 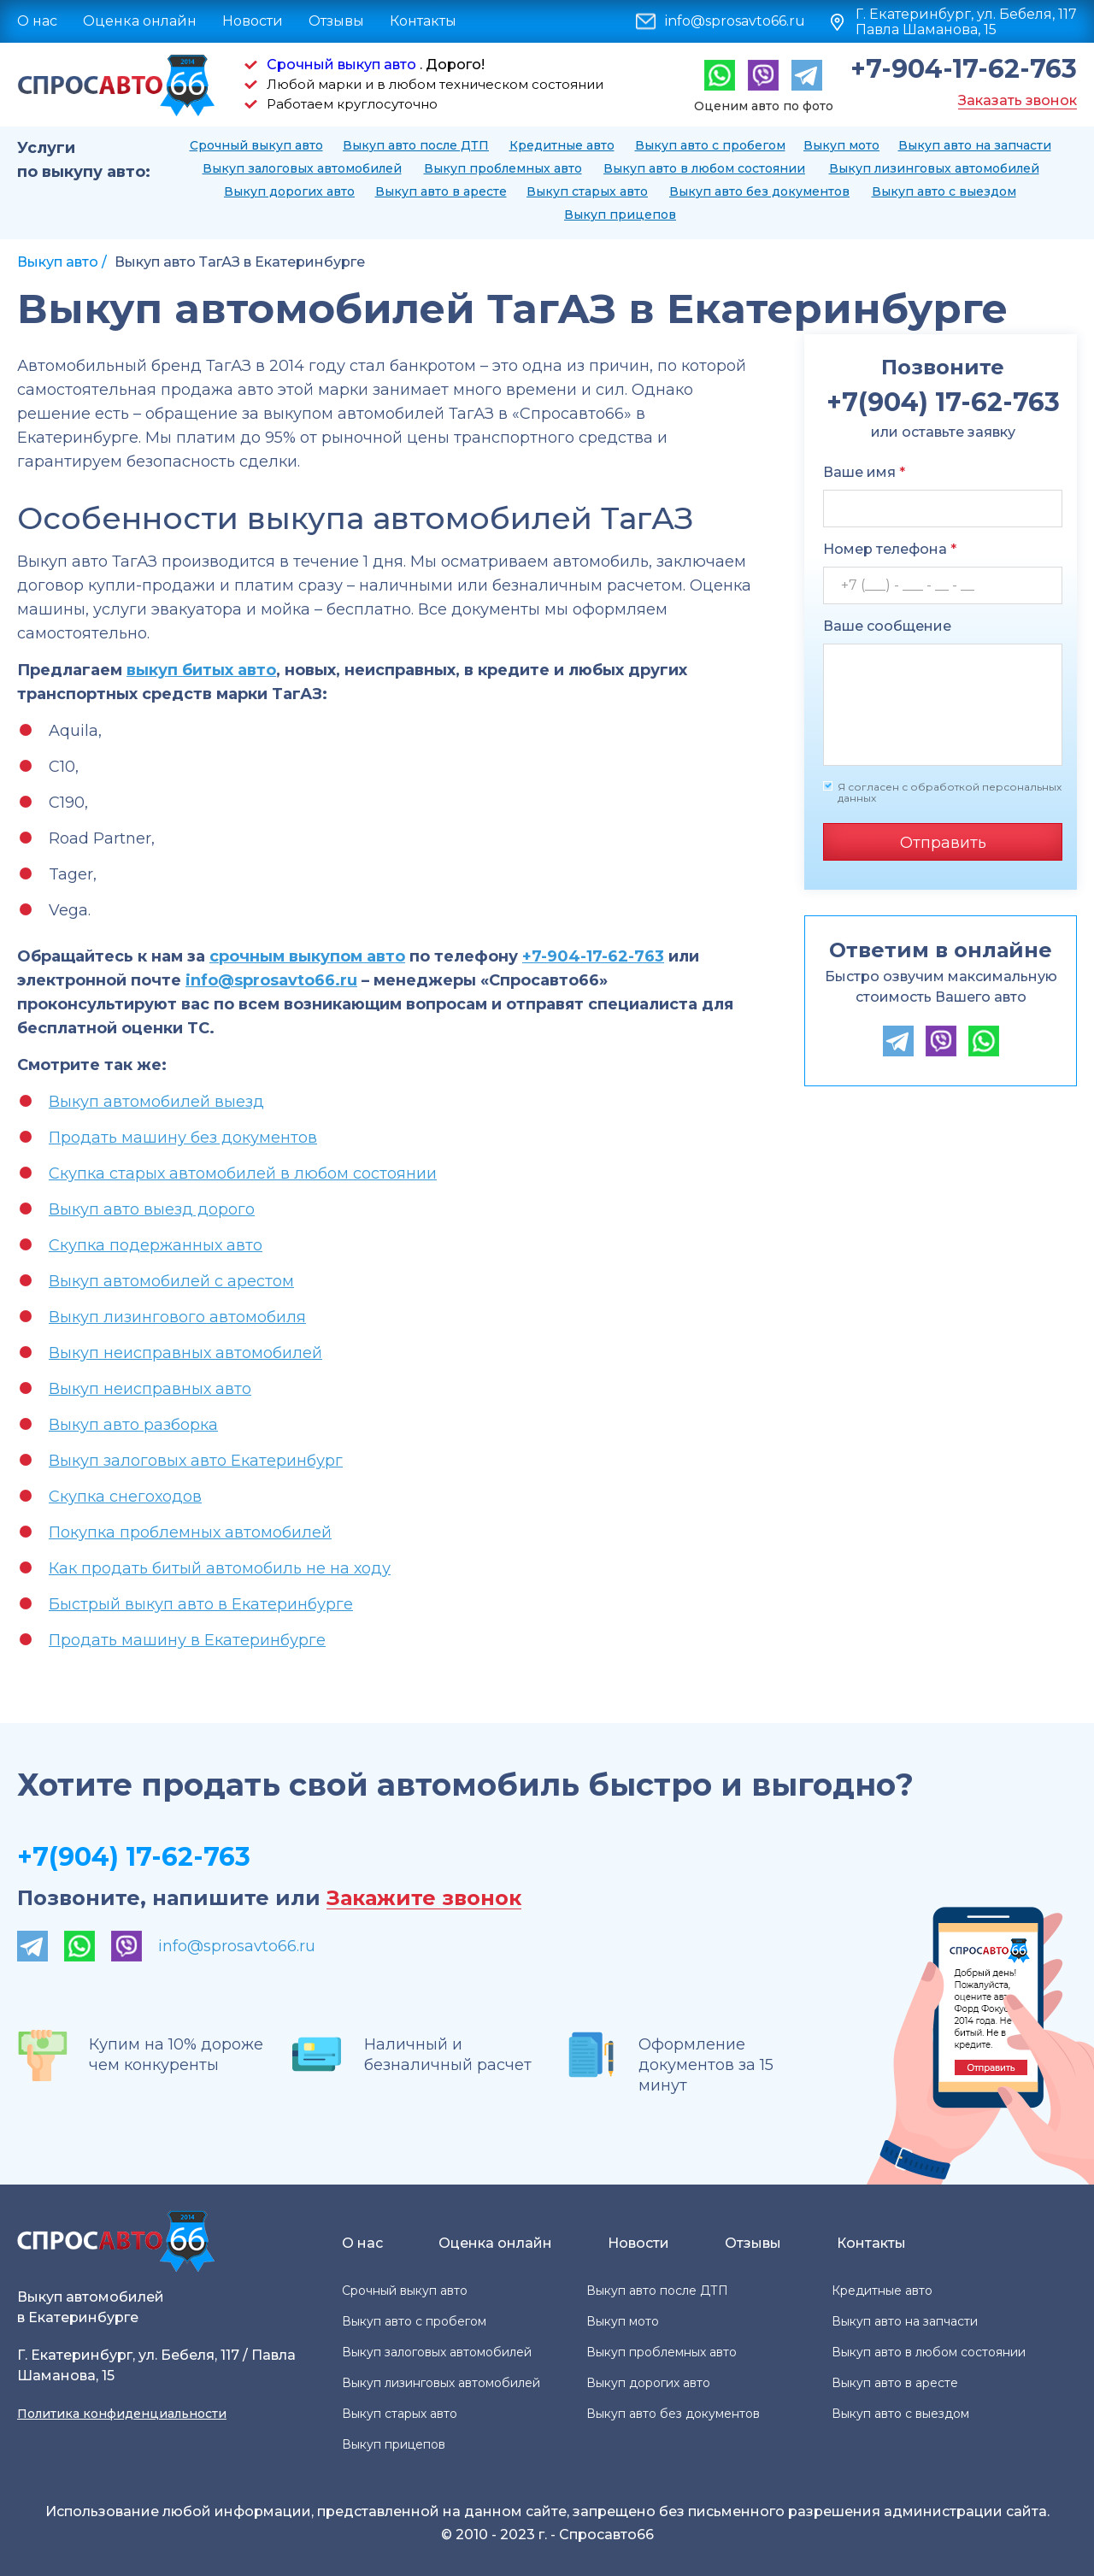 I want to click on Заказать звонок, so click(x=1017, y=100).